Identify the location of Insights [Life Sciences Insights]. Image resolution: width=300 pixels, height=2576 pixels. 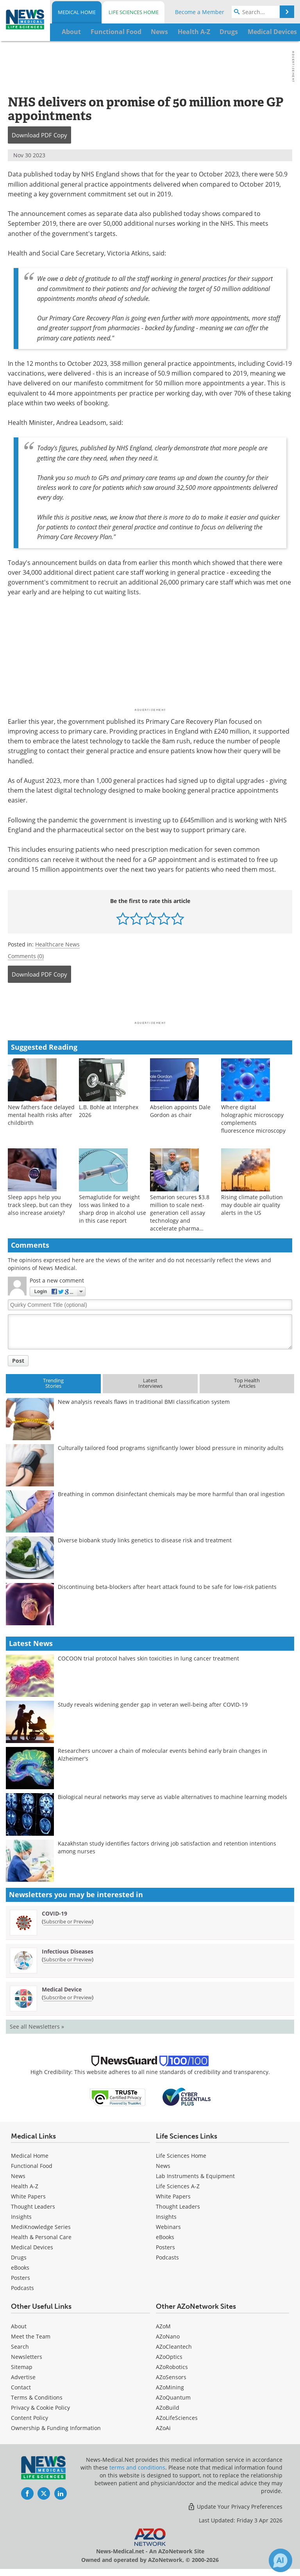
(166, 2216).